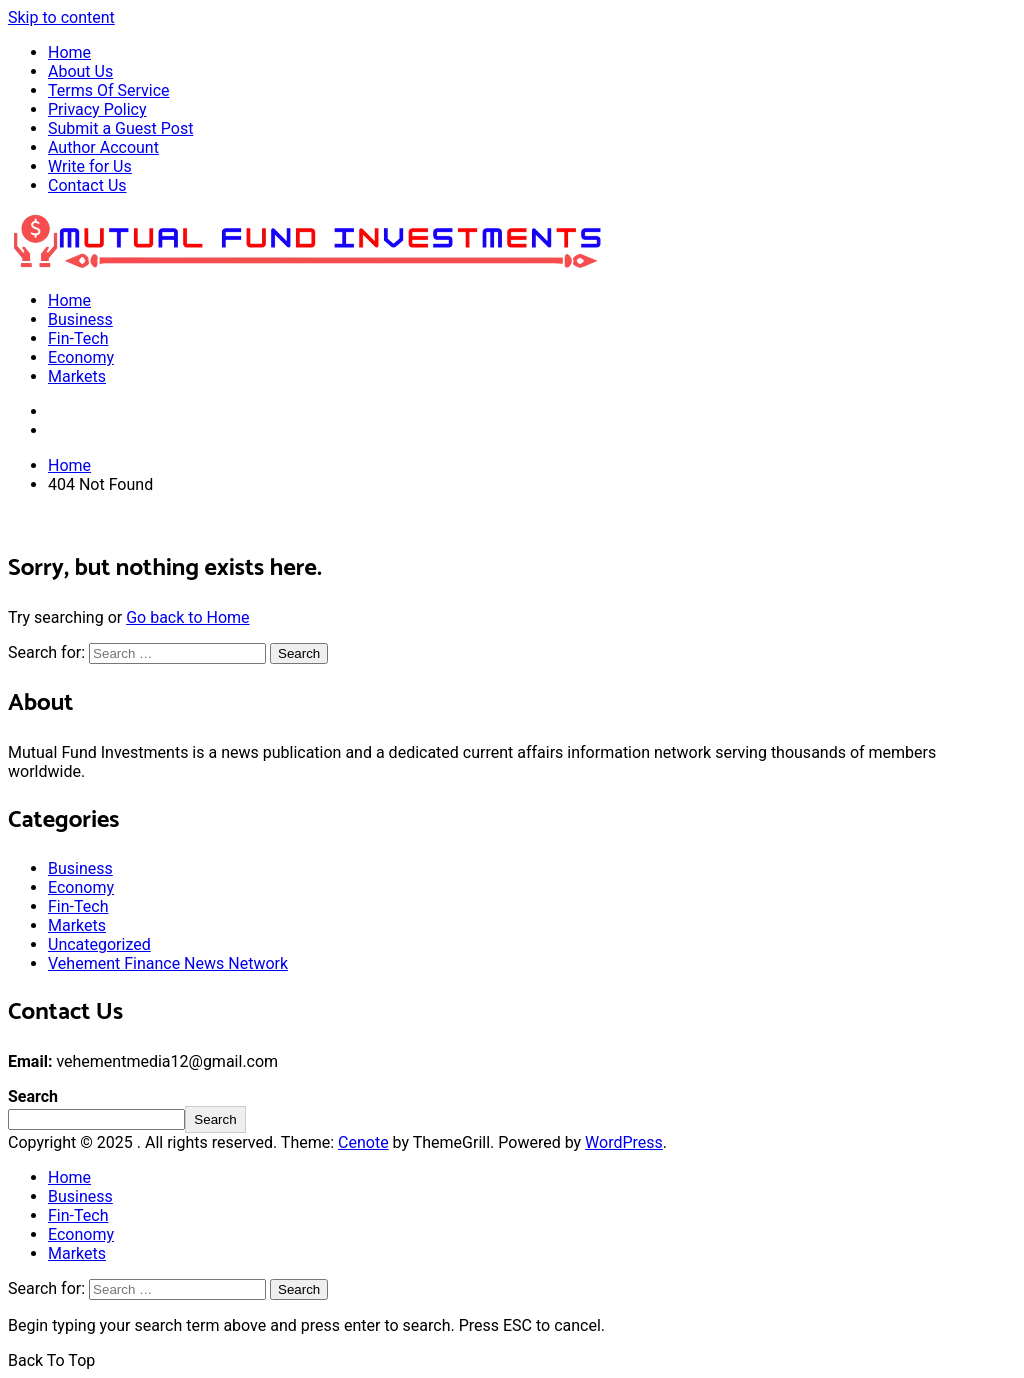  Describe the element at coordinates (80, 319) in the screenshot. I see `Business` at that location.